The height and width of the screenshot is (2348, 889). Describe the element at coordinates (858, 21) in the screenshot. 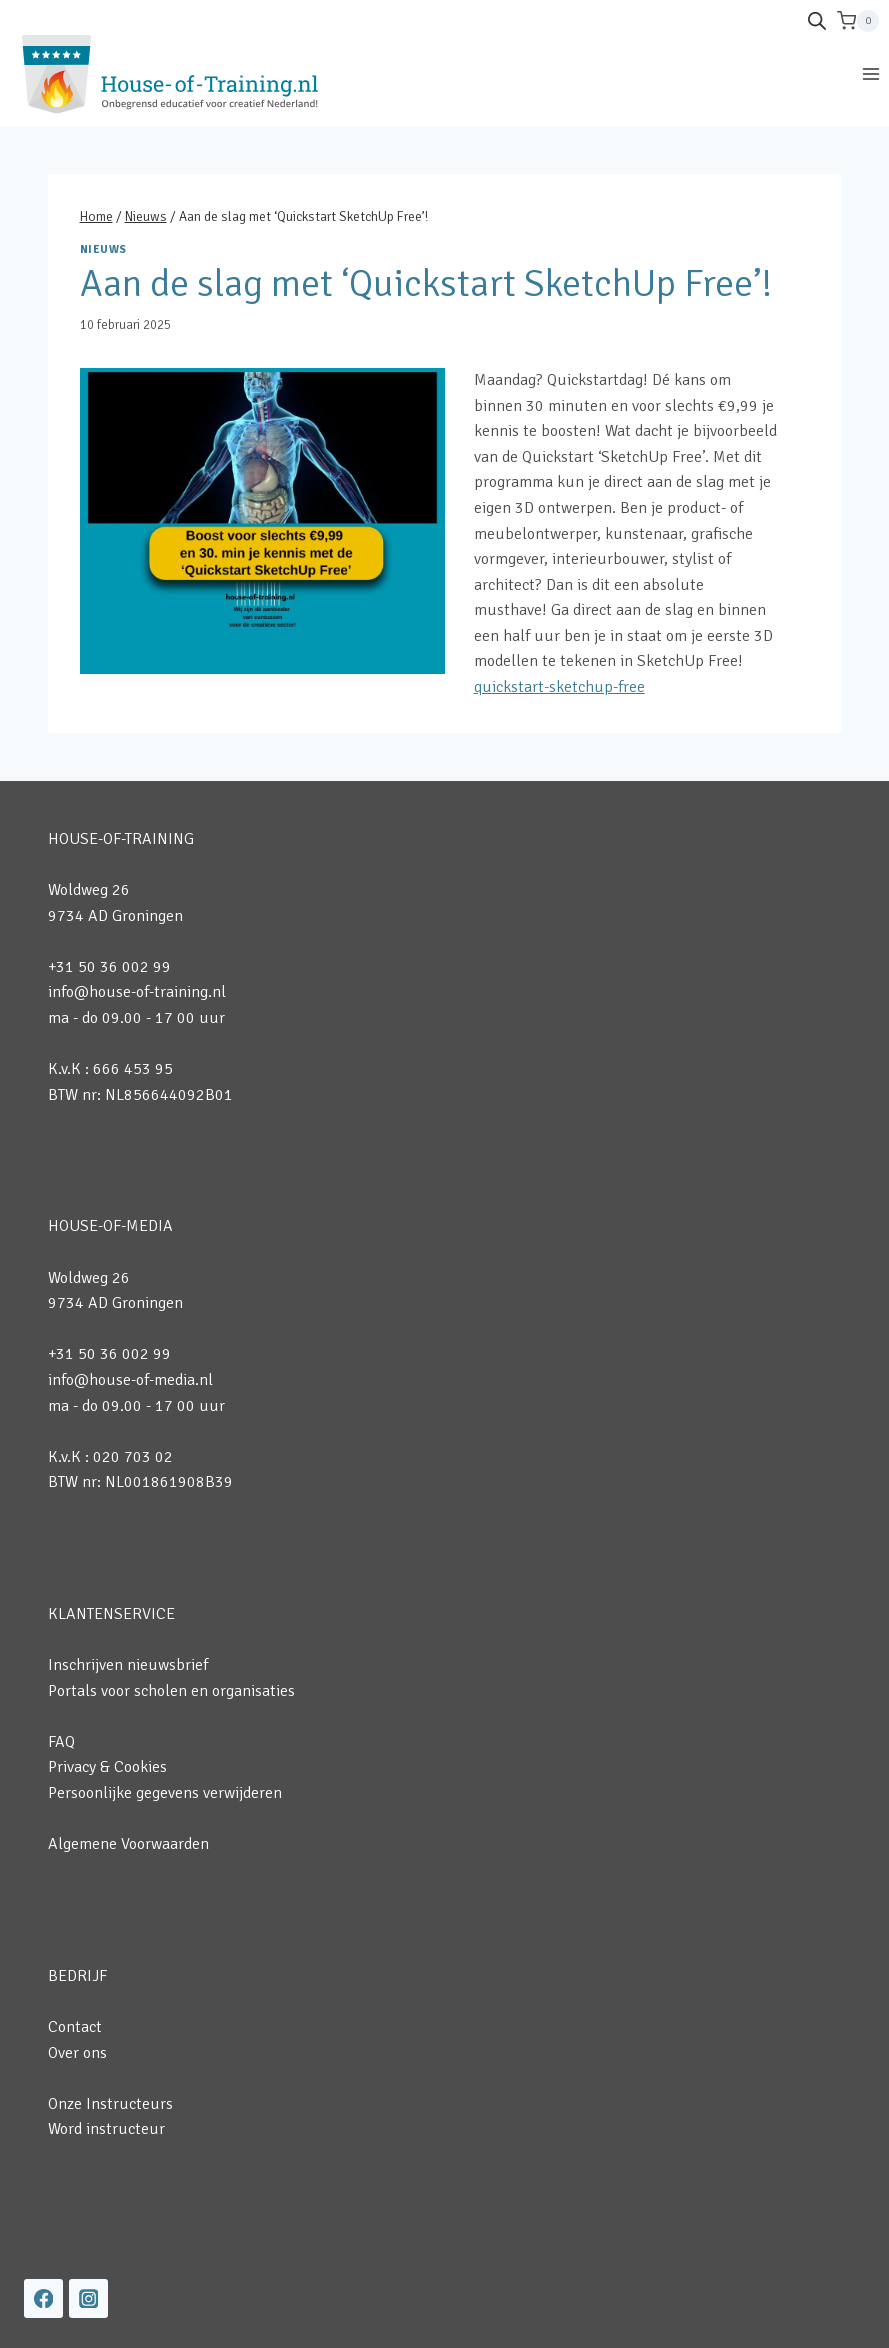

I see `[Winkelwagen]` at that location.